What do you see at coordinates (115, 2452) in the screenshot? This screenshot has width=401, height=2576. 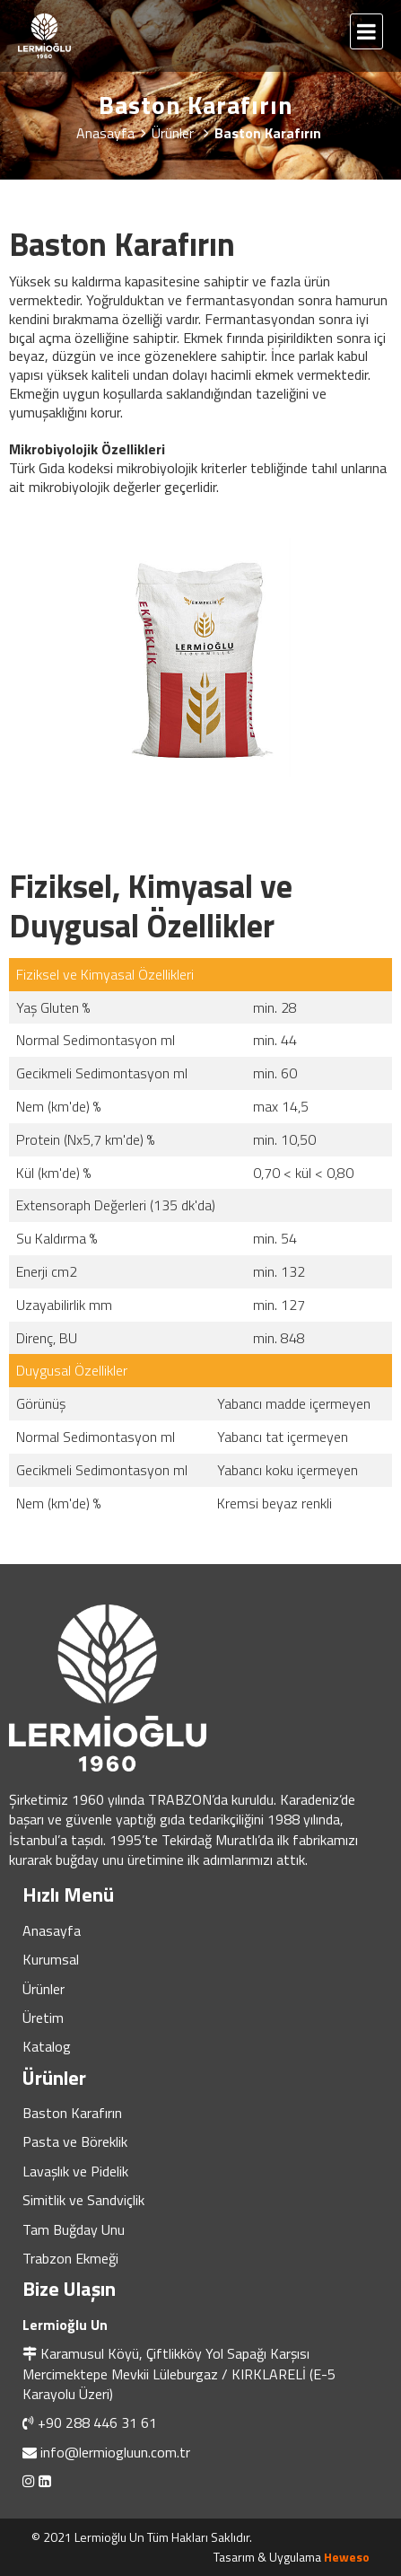 I see `info@lermiogluun.com.tr` at bounding box center [115, 2452].